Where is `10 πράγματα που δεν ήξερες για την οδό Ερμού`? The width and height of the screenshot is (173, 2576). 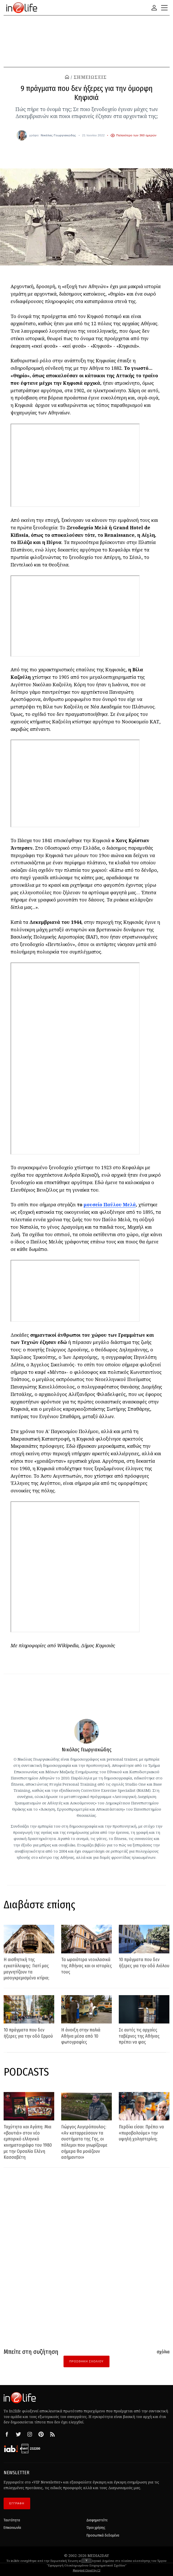 10 πράγματα που δεν ήξερες για την οδό Ερμού is located at coordinates (28, 2033).